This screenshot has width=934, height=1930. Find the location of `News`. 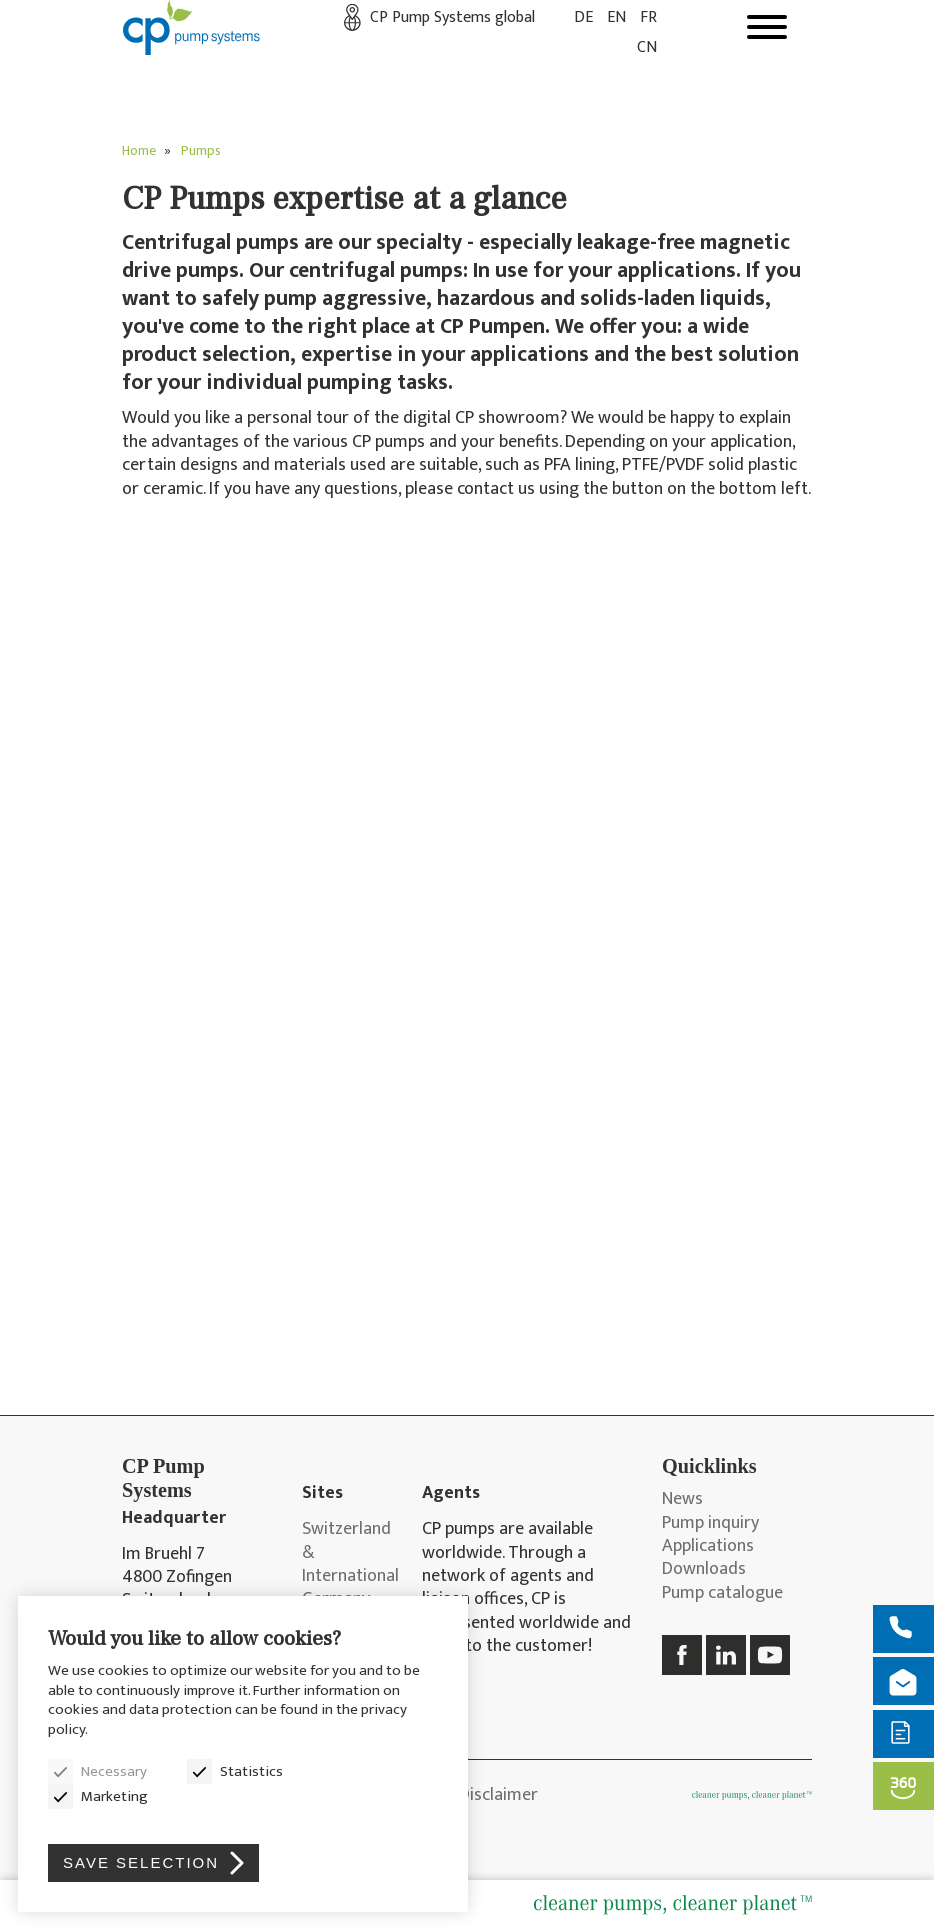

News is located at coordinates (682, 1499).